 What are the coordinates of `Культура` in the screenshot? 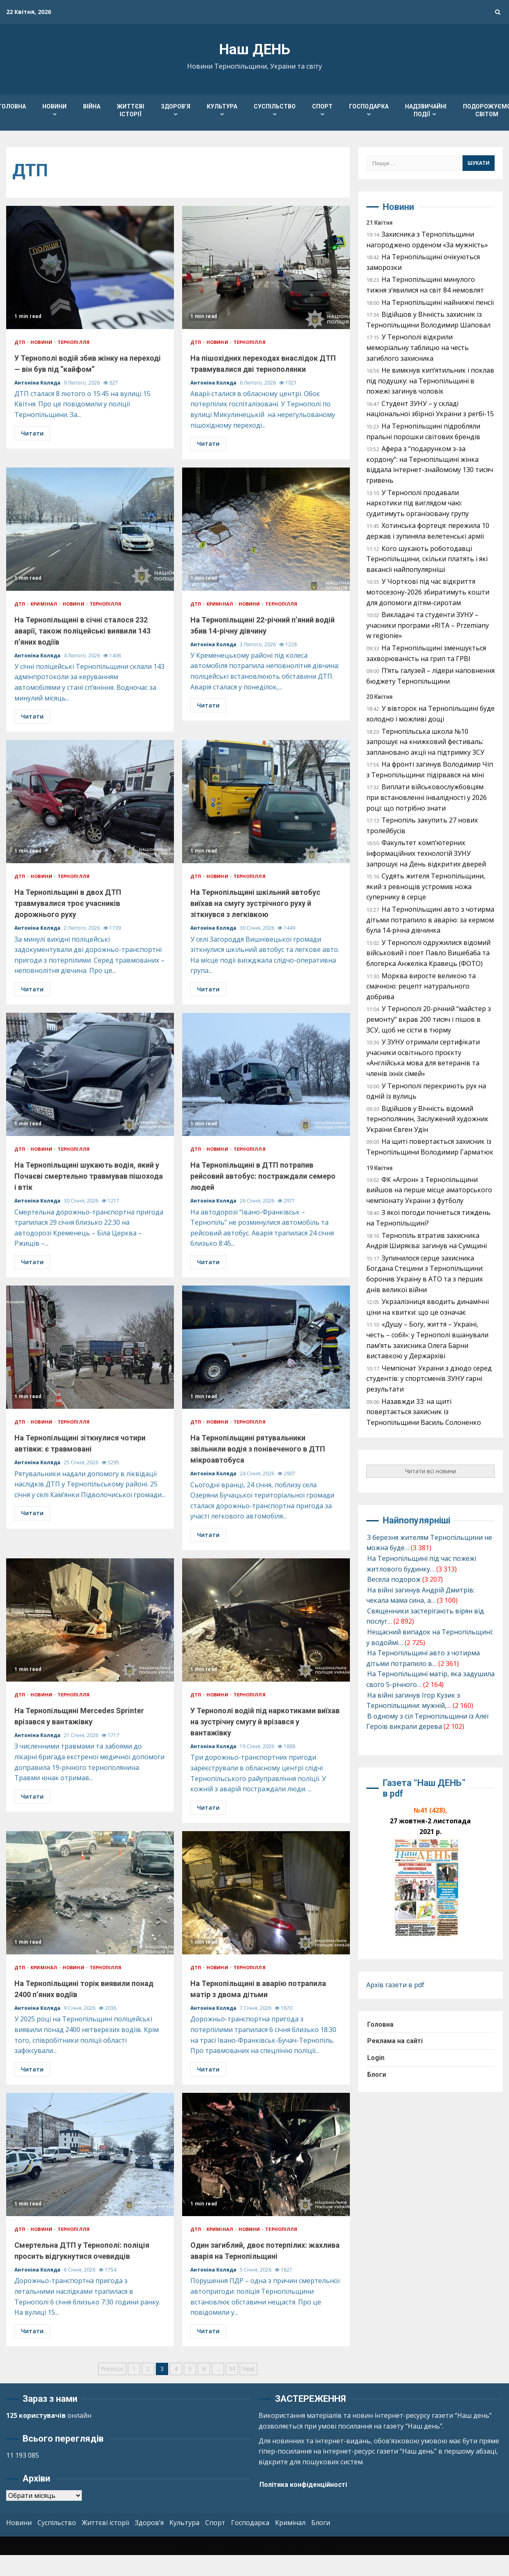 It's located at (222, 106).